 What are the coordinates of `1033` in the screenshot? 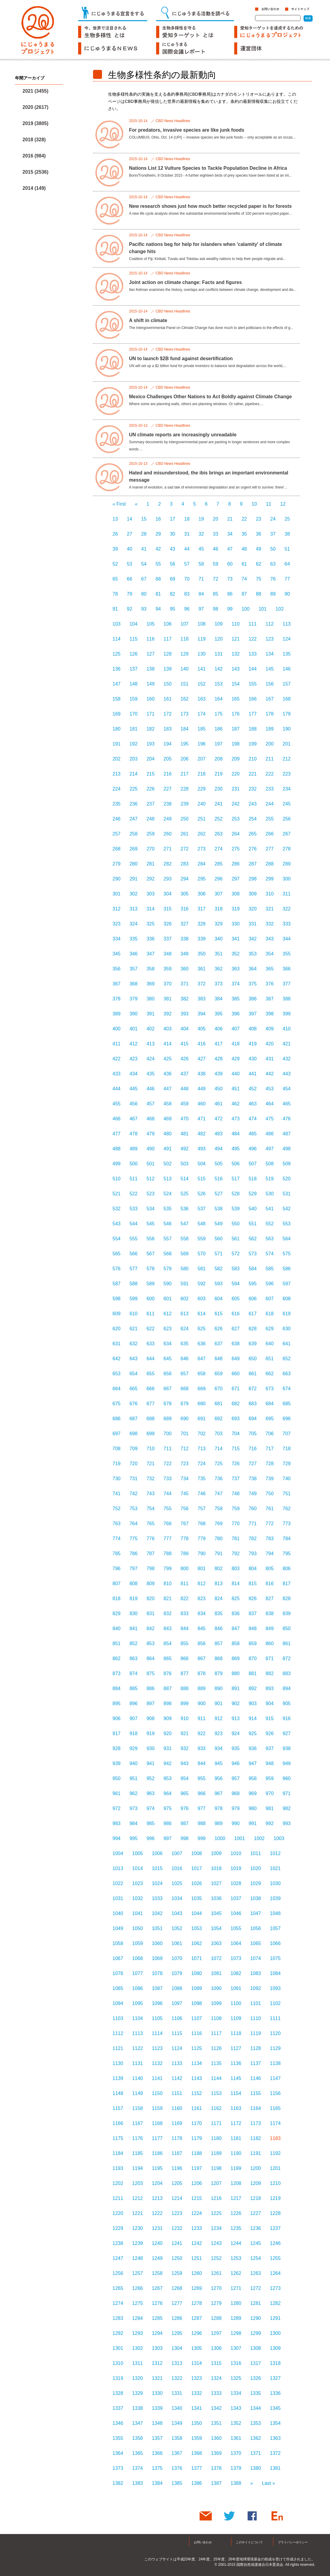 It's located at (157, 1898).